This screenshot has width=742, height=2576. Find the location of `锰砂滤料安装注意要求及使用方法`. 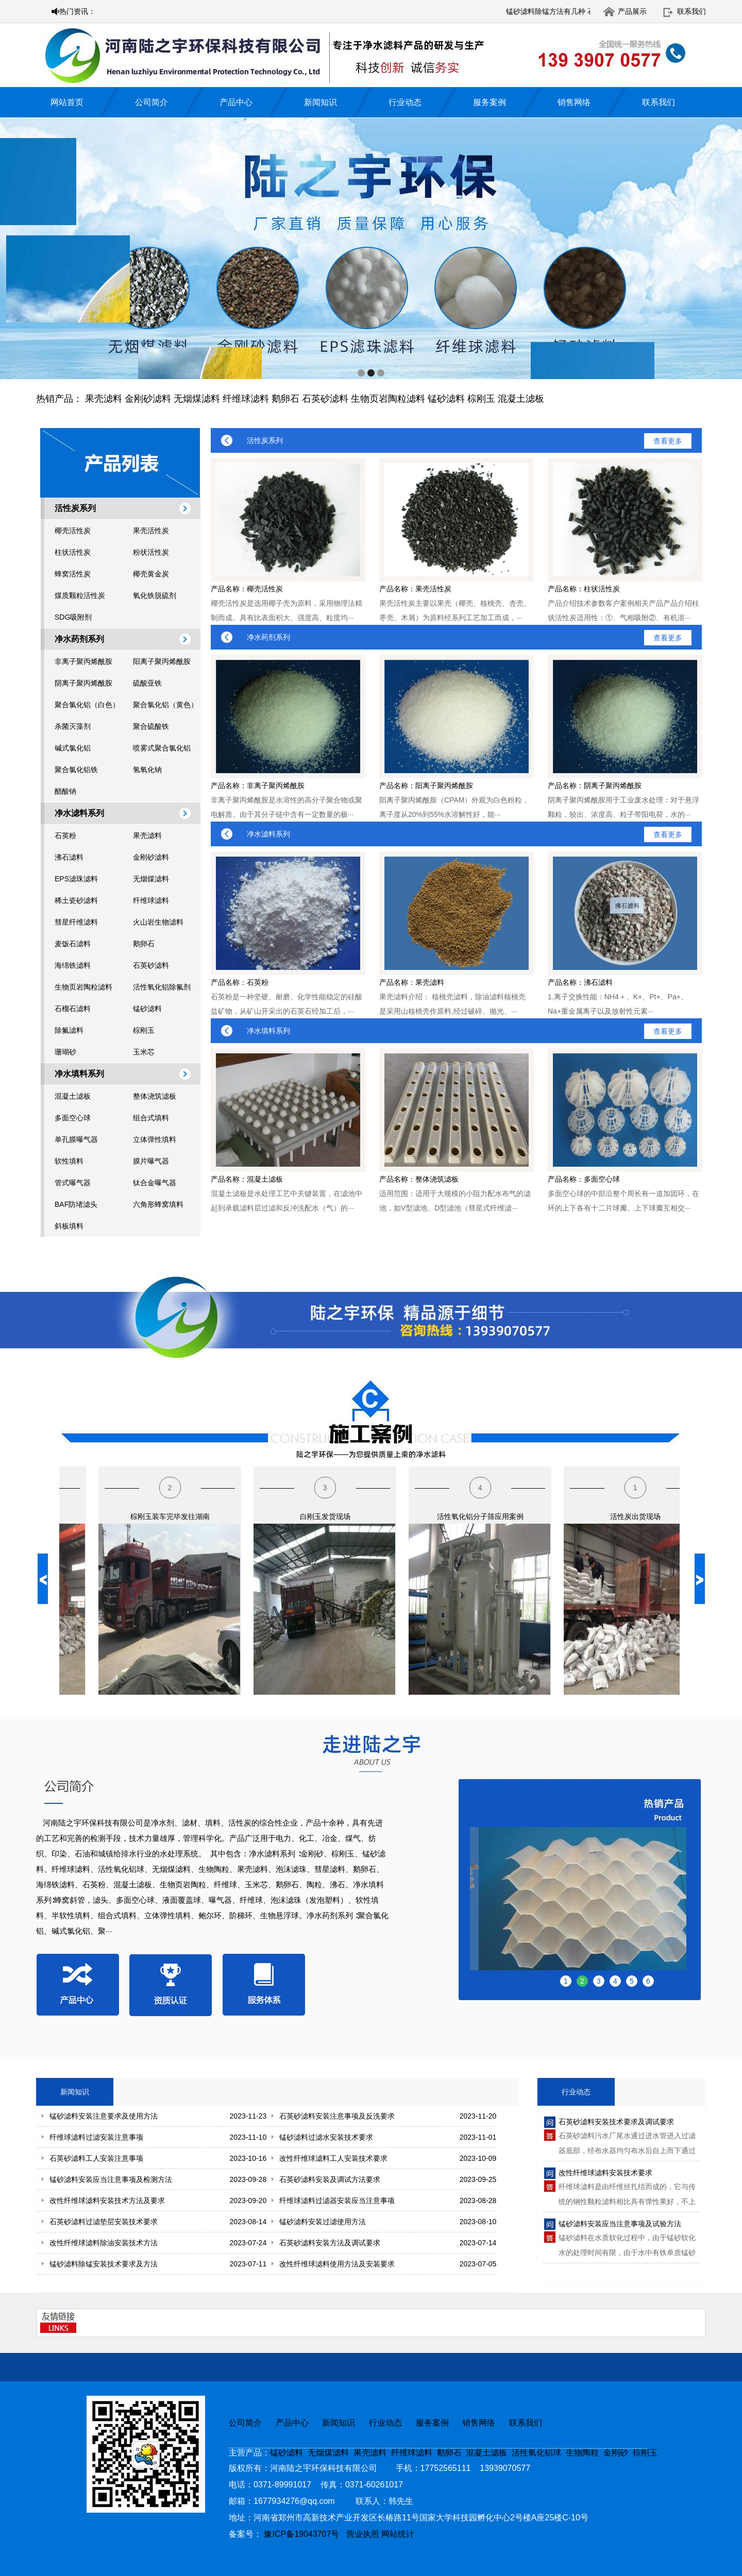

锰砂滤料安装注意要求及使用方法 is located at coordinates (103, 2116).